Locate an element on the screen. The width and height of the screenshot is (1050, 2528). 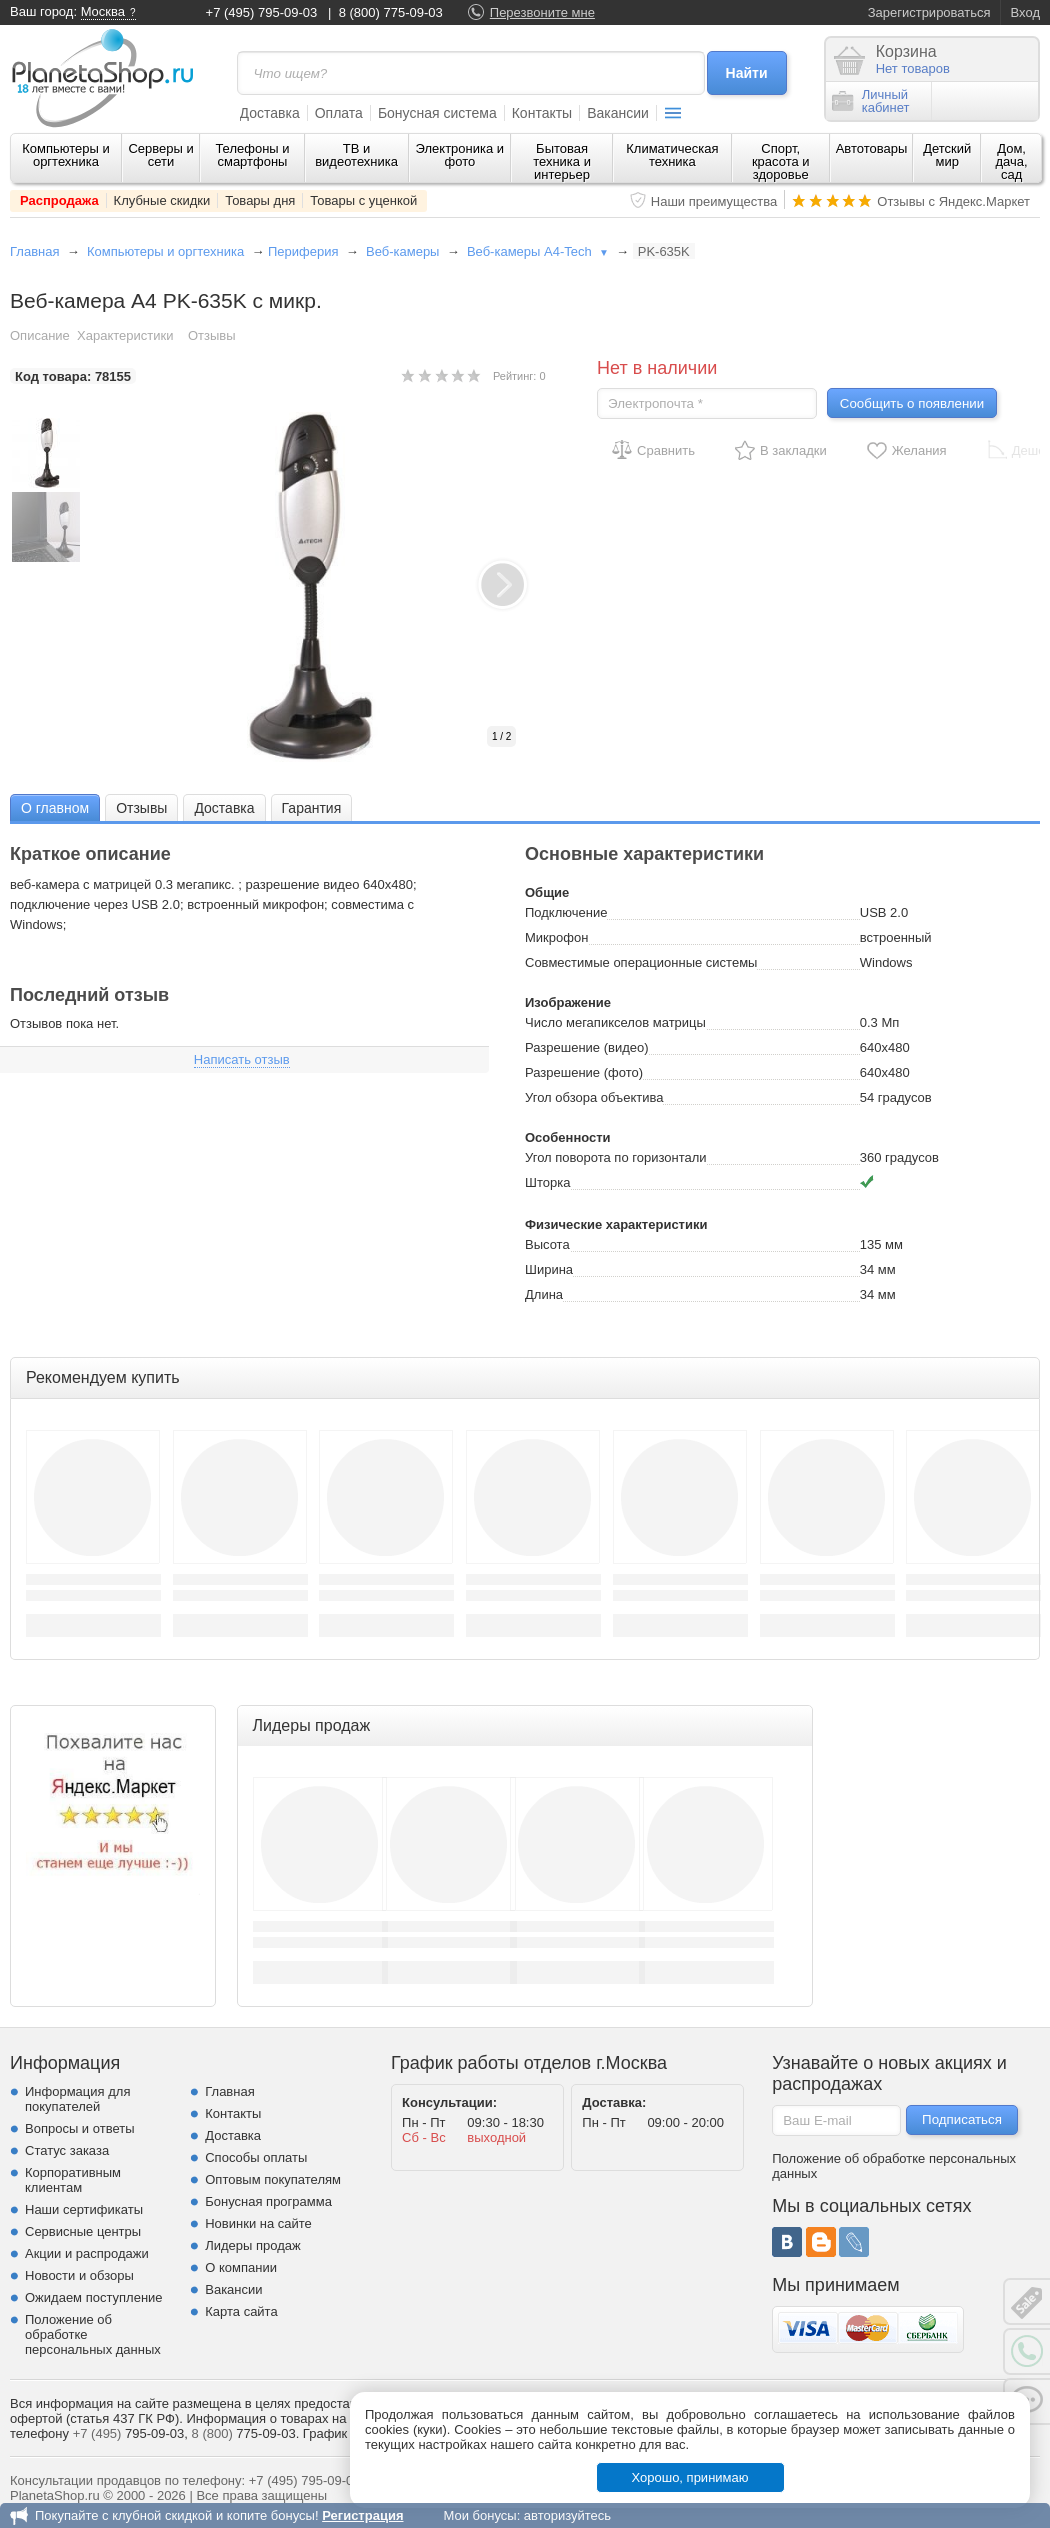
Климатическая техника is located at coordinates (672, 155).